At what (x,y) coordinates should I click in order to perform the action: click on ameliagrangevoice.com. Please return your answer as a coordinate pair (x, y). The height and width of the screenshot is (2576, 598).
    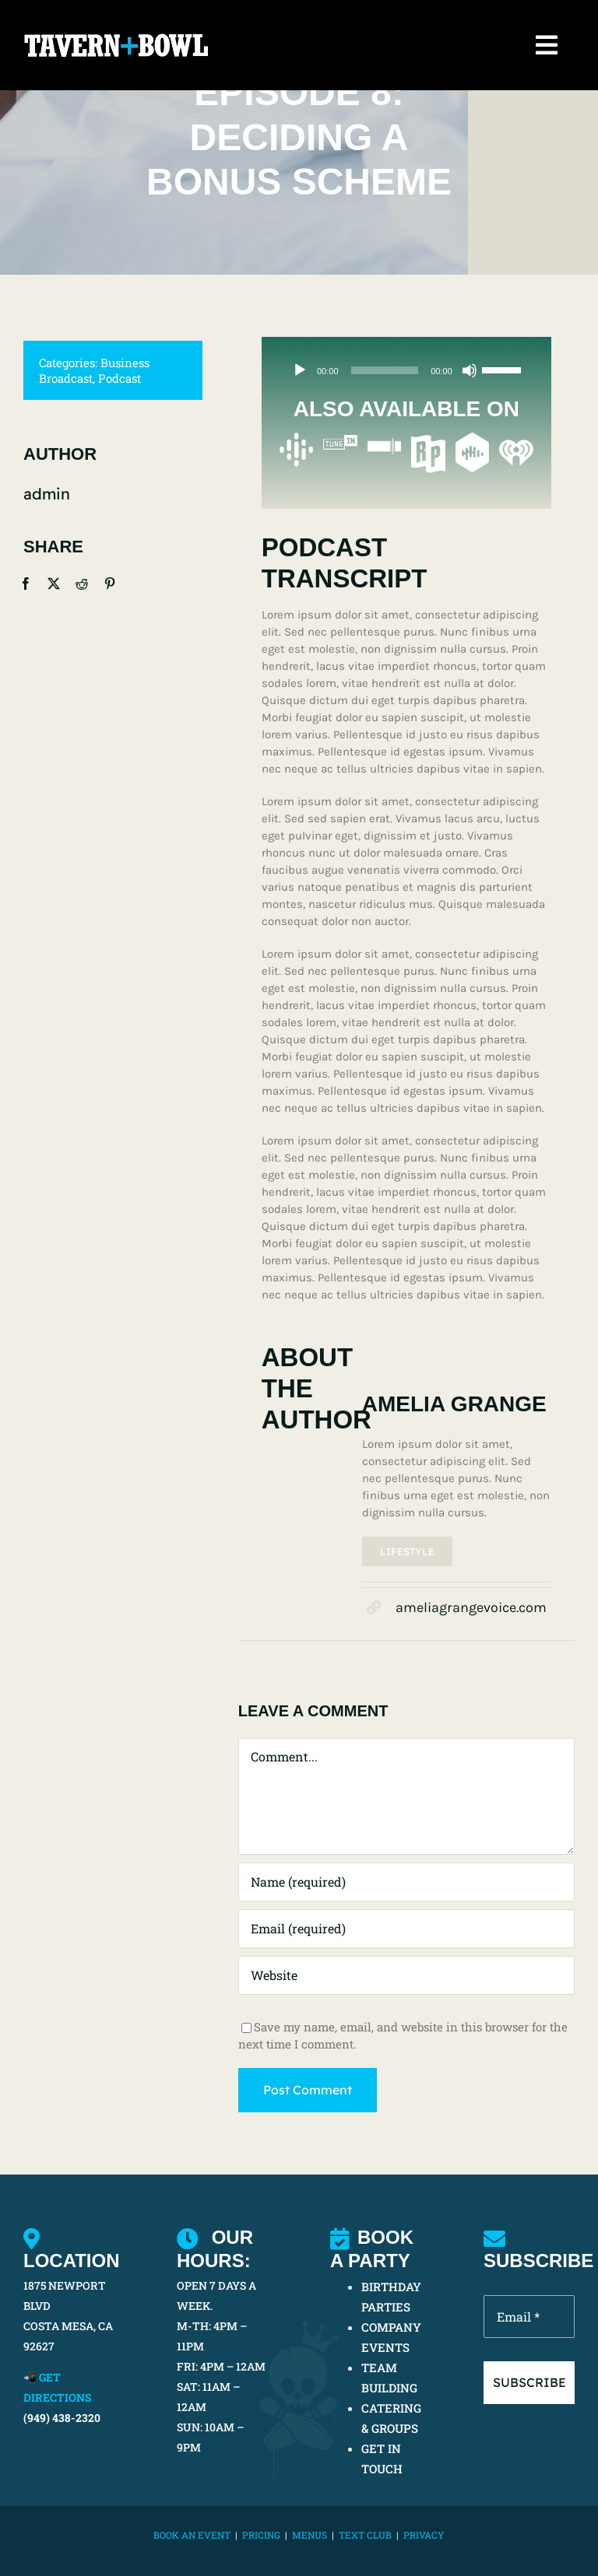
    Looking at the image, I should click on (471, 1608).